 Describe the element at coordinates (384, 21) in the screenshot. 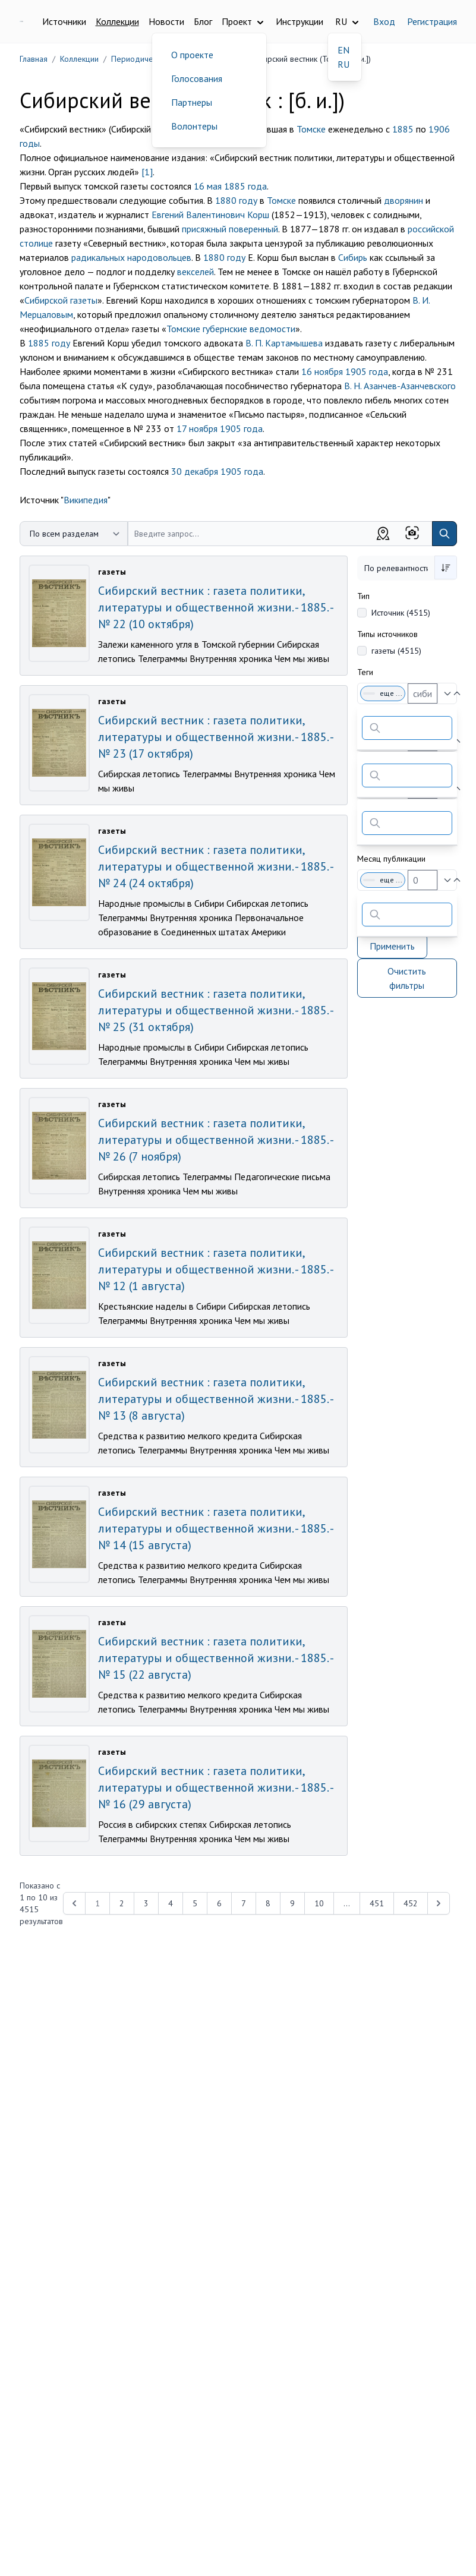

I see `Вход` at that location.